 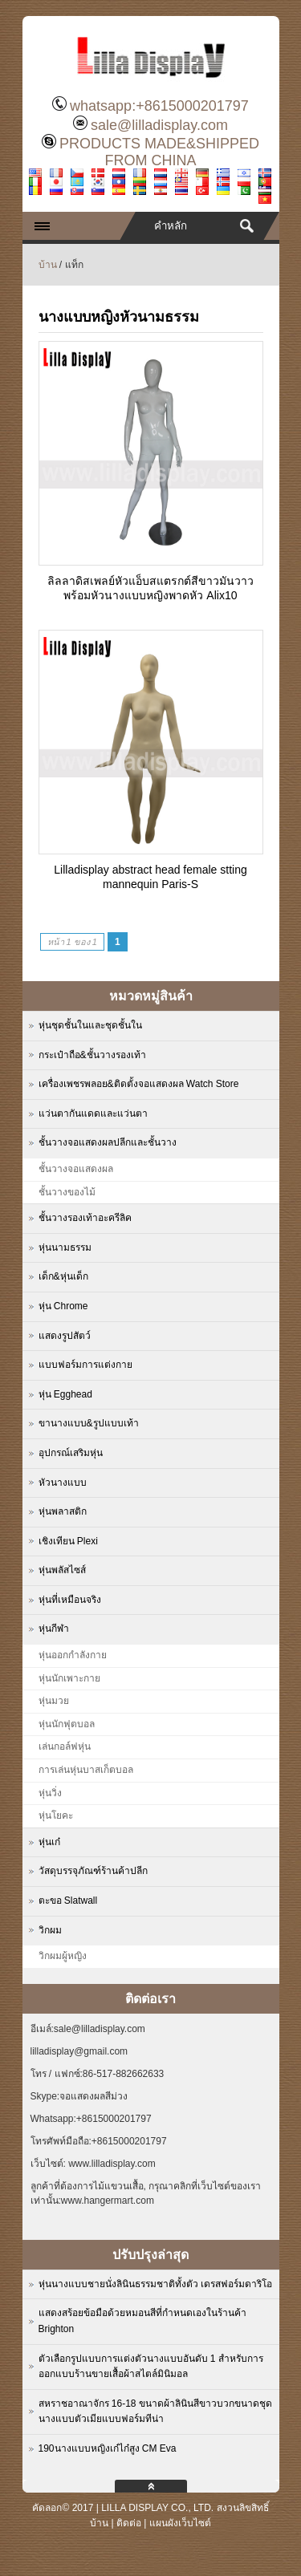 I want to click on สหราชอาณาจักร 16-18 ขนาดผ้าลินินสีขาวบวกขนาดชุดนางแบบตัวเมียแบบฟอร์มทีน่า, so click(x=155, y=2411).